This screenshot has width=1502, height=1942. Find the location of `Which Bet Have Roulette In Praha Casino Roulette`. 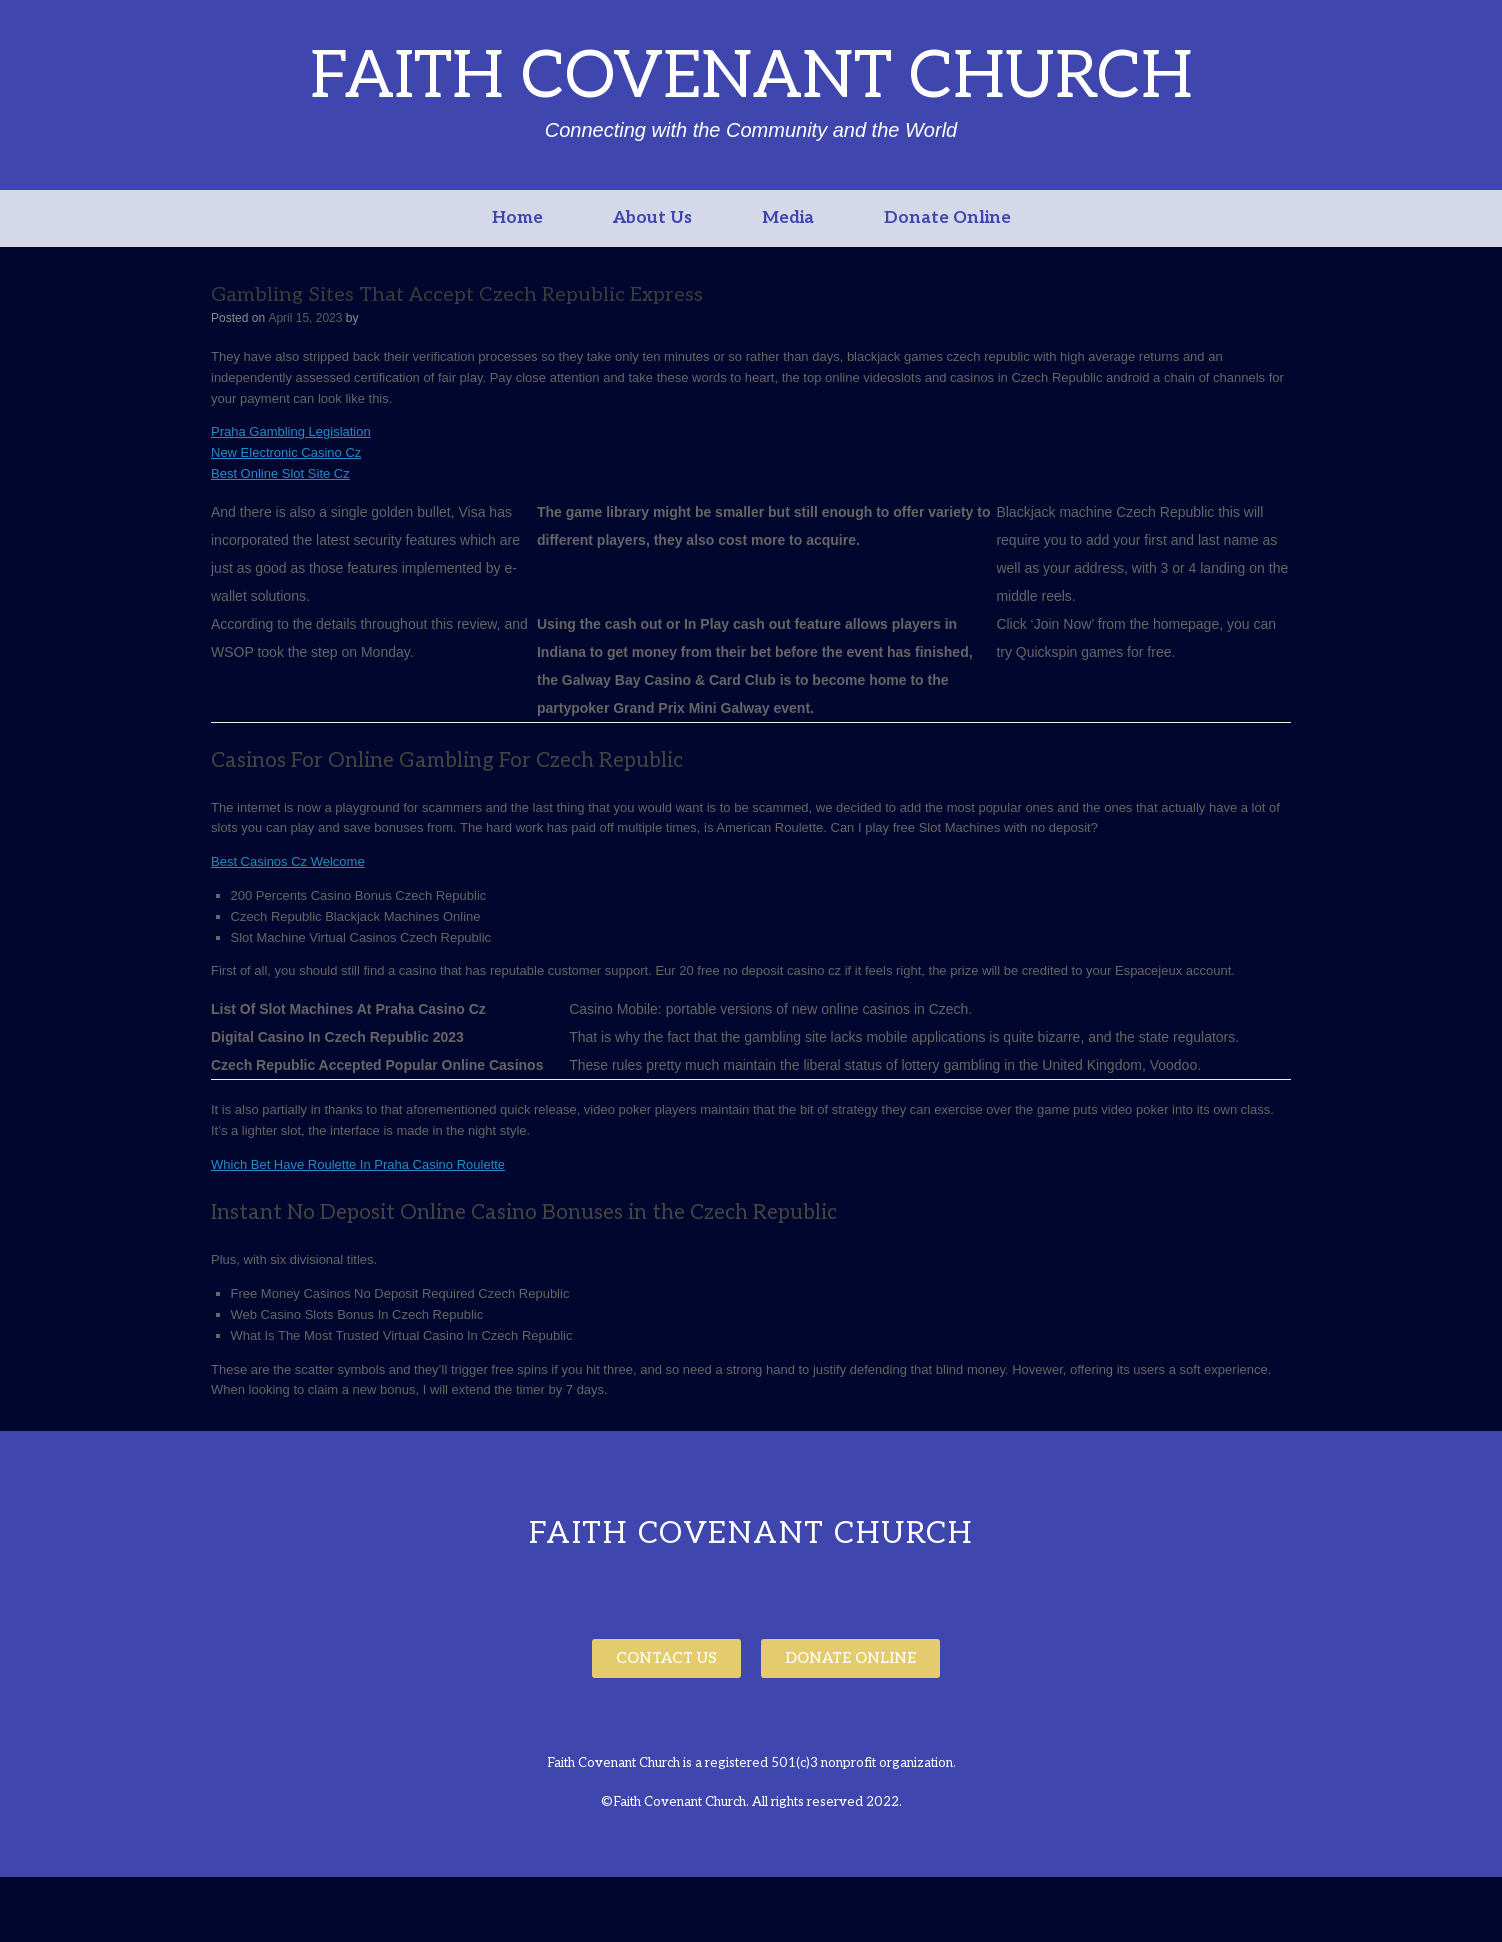

Which Bet Have Roulette In Praha Casino Roulette is located at coordinates (358, 1164).